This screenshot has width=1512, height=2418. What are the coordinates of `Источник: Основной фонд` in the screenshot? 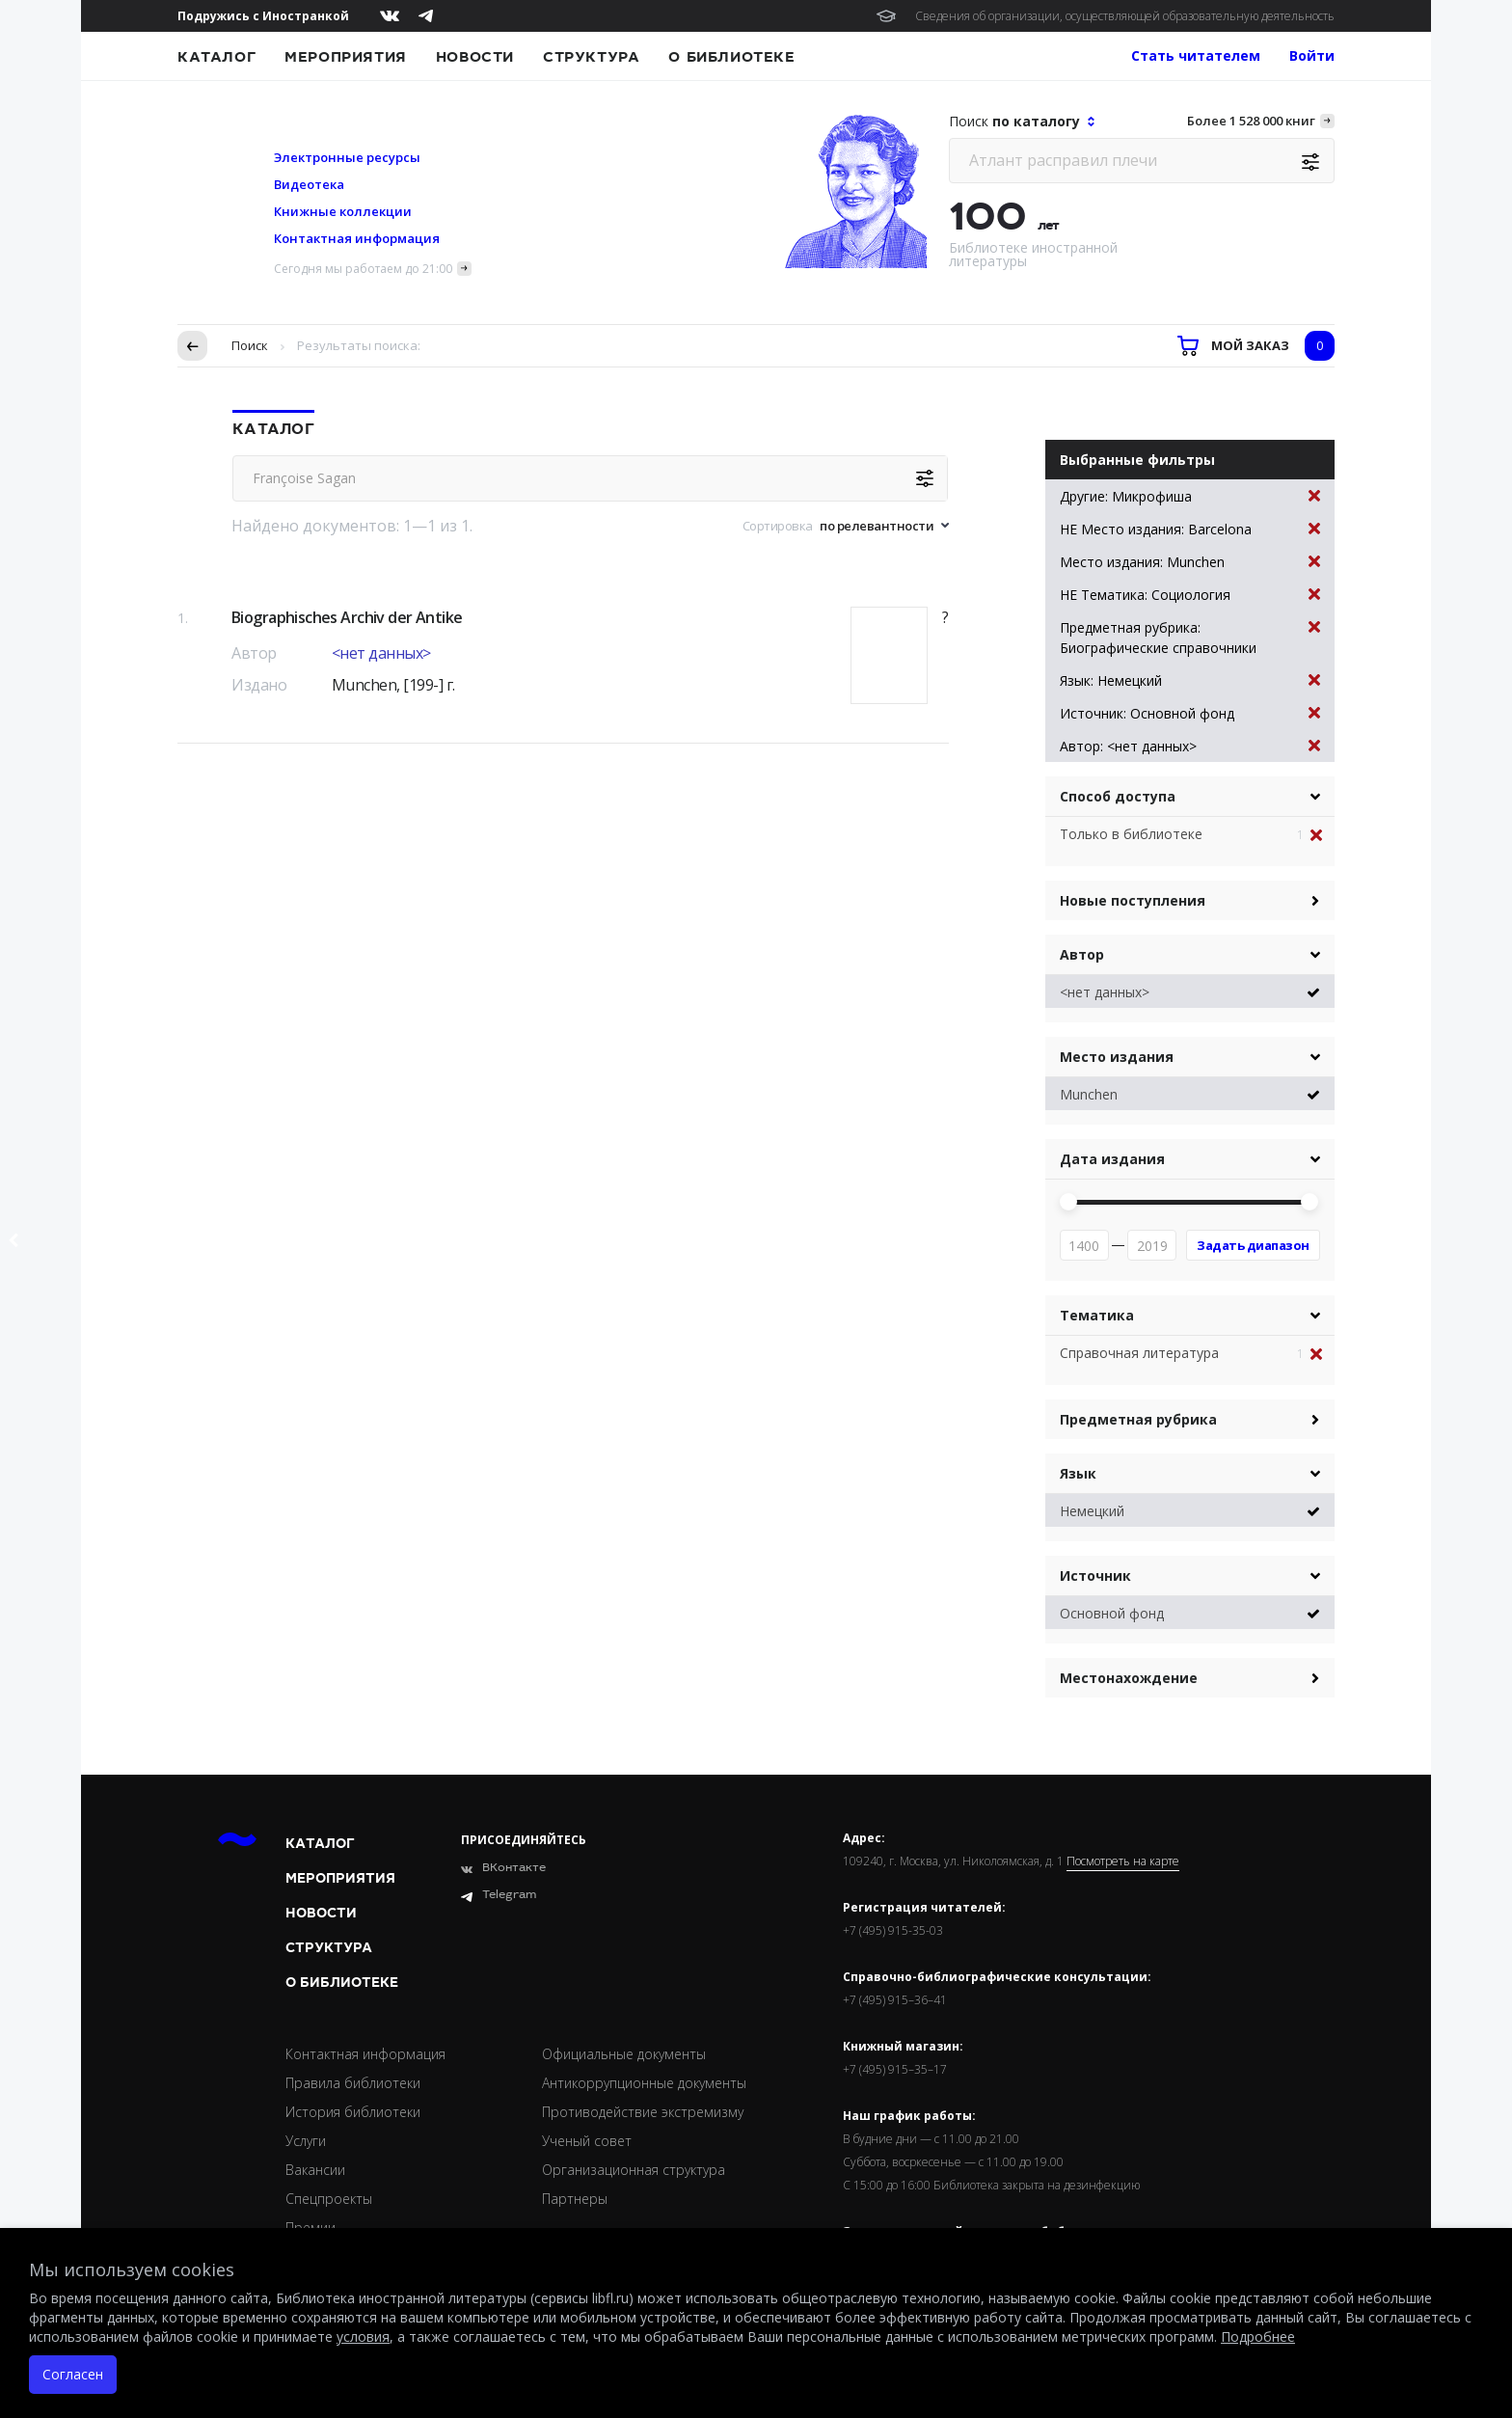 It's located at (1190, 713).